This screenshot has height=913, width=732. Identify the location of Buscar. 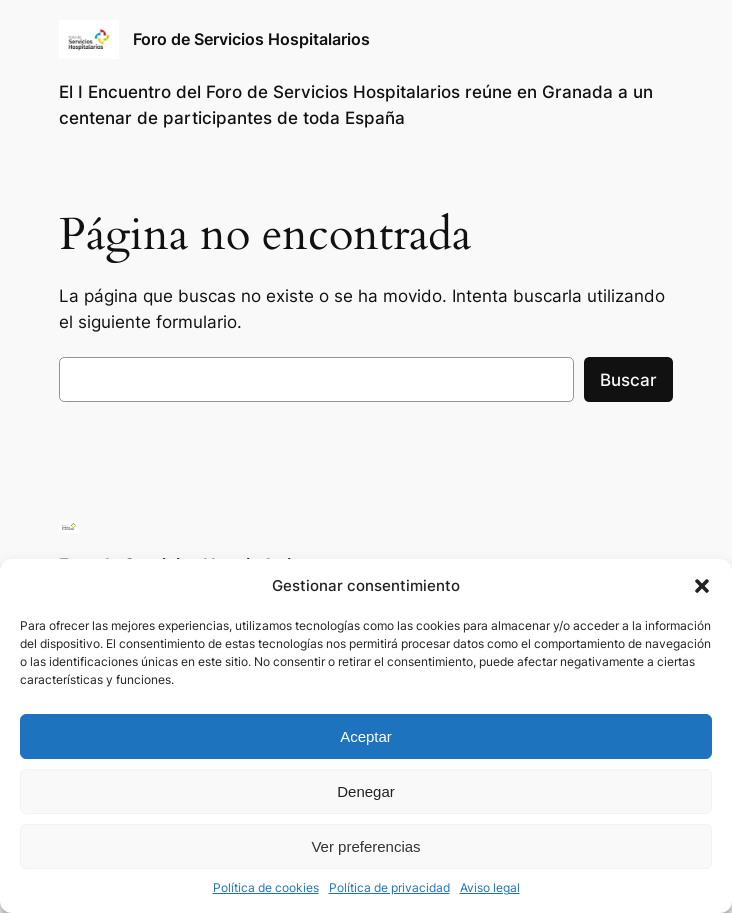
(628, 380).